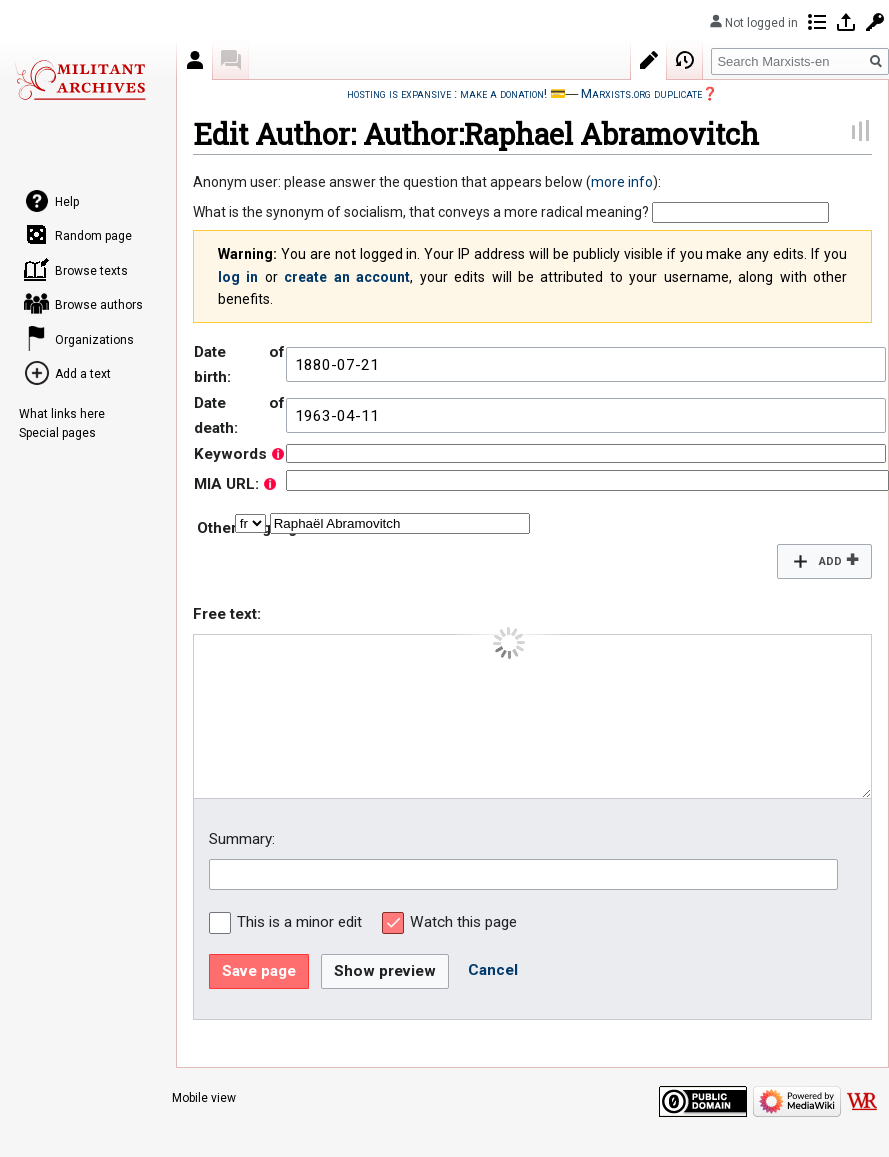 This screenshot has width=889, height=1157. I want to click on Browse authors, so click(99, 305).